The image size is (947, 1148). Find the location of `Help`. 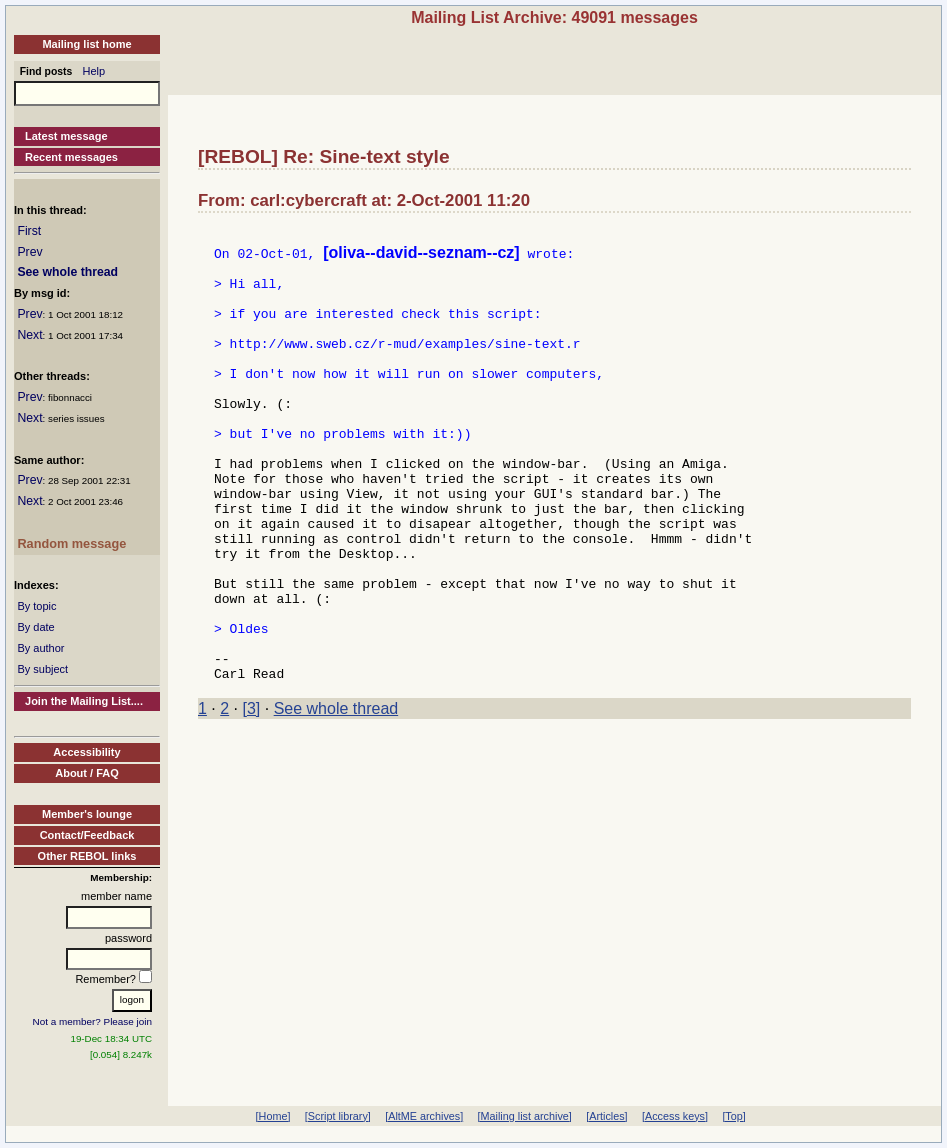

Help is located at coordinates (94, 71).